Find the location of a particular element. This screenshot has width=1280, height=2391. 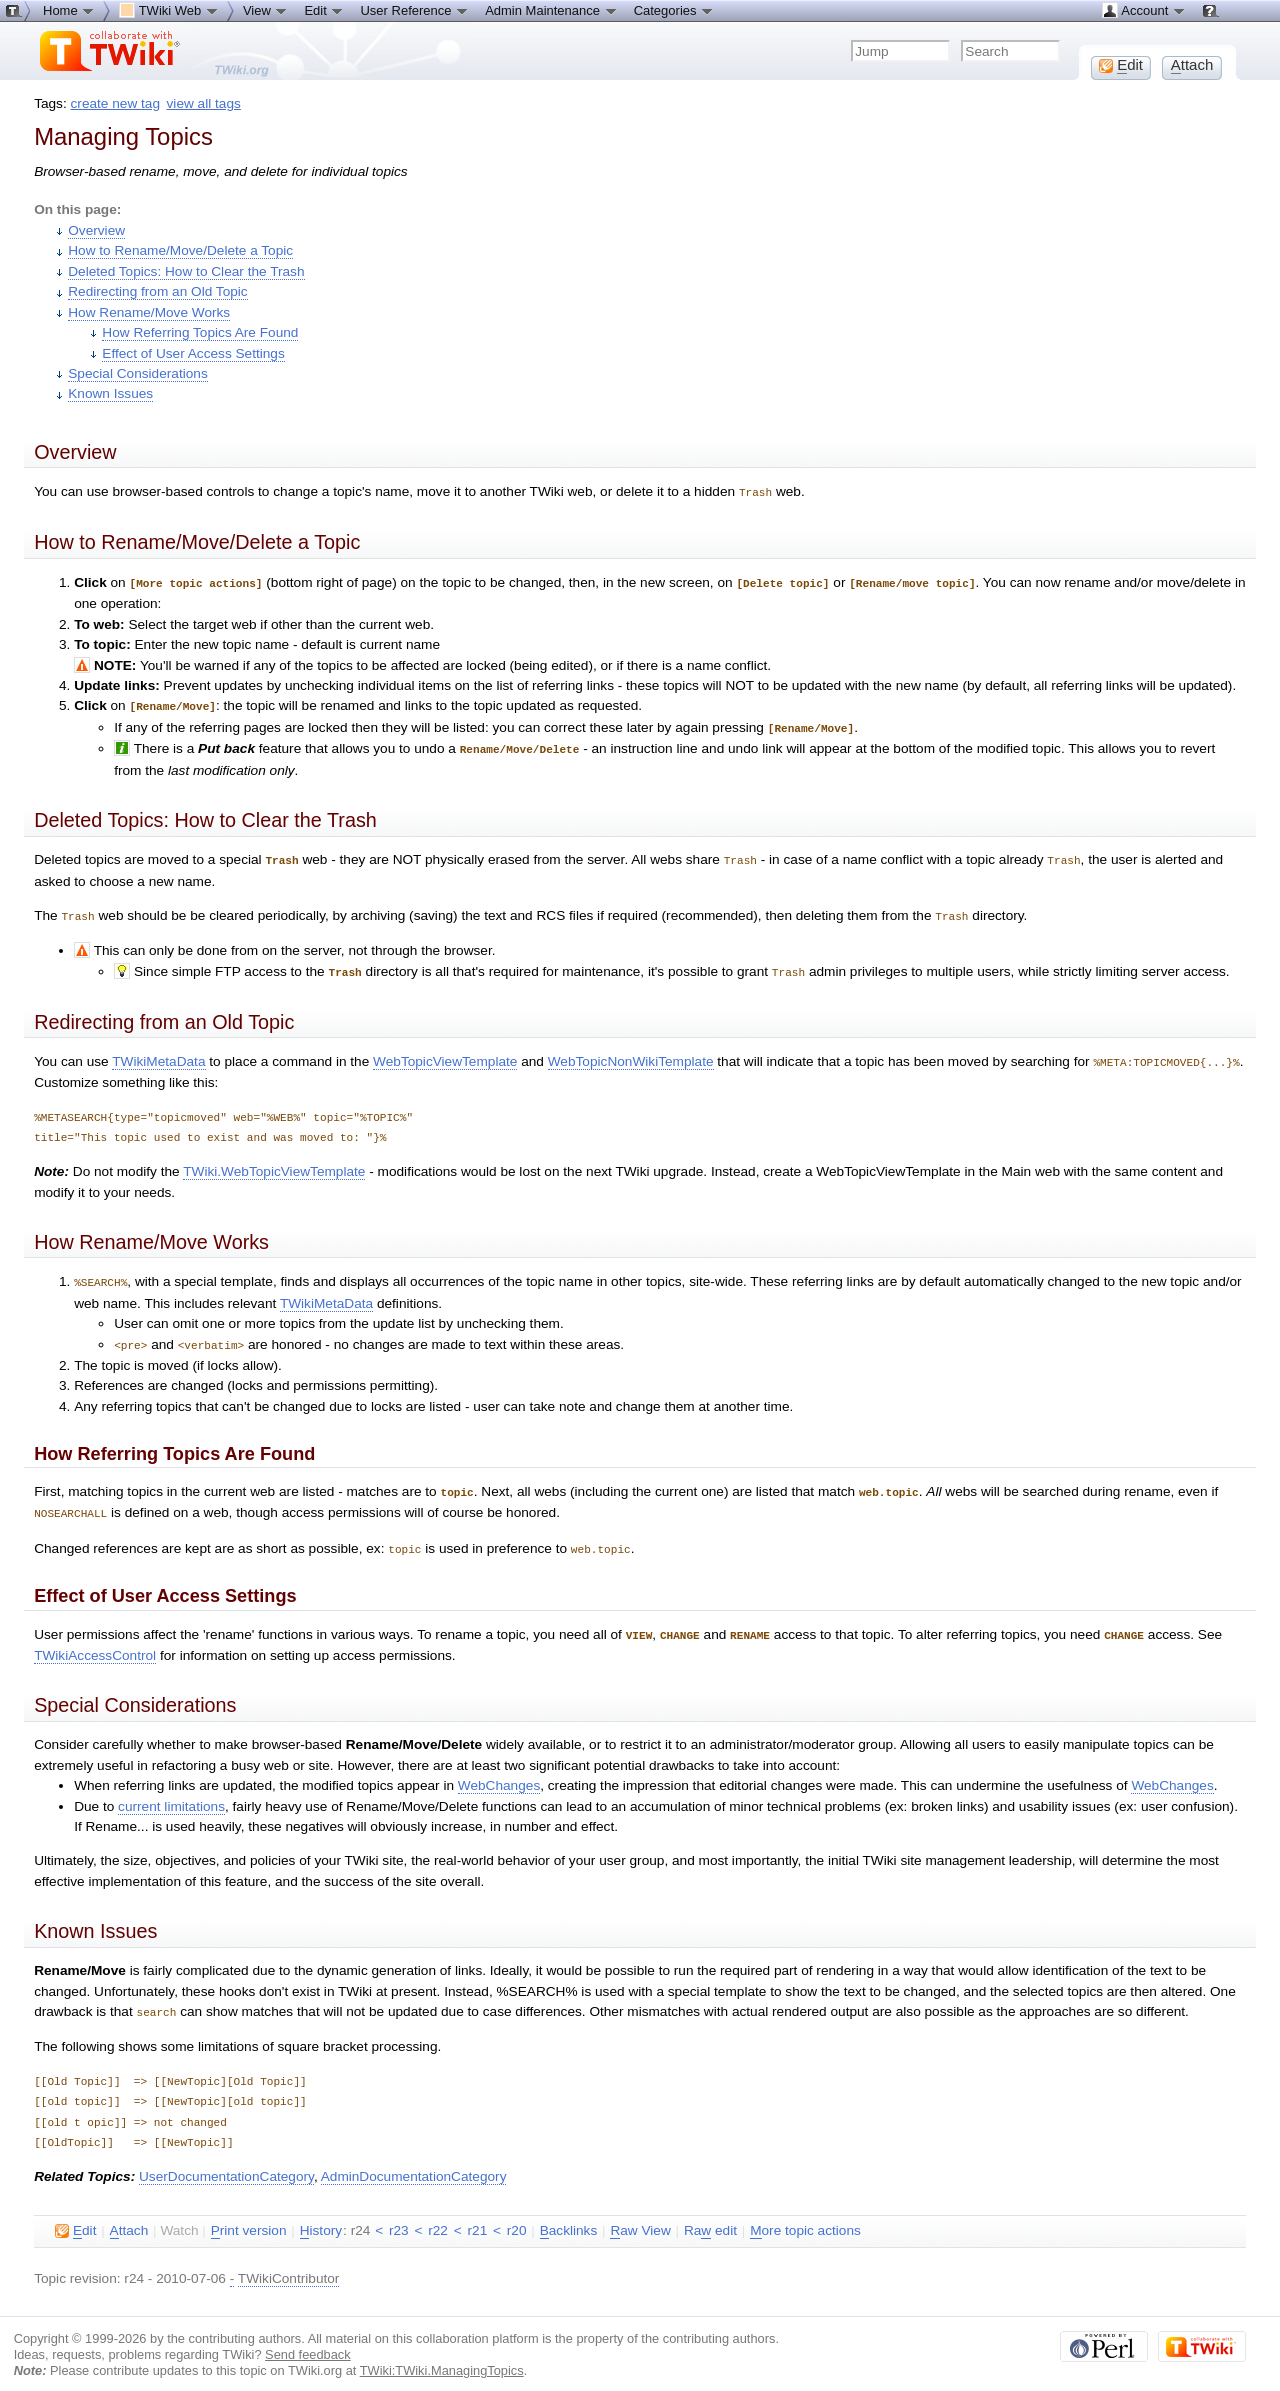

acklinks is located at coordinates (569, 2215).